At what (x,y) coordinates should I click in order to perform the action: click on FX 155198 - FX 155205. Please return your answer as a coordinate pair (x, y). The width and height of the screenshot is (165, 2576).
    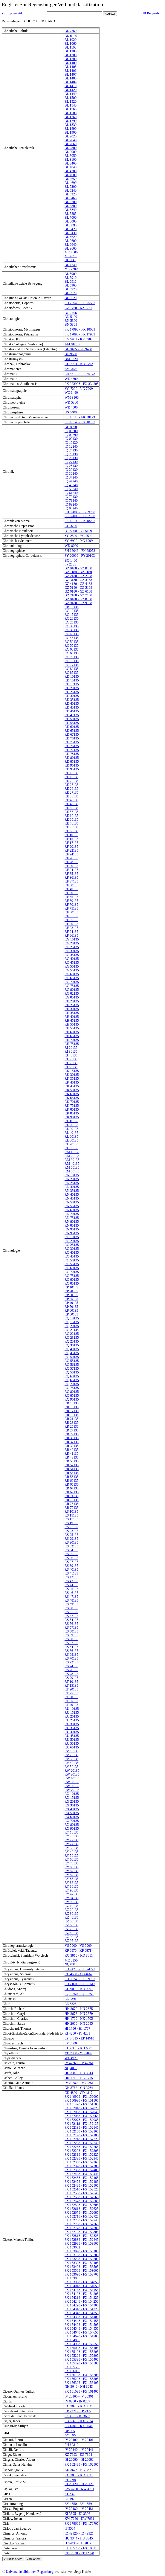
    Looking at the image, I should click on (81, 2351).